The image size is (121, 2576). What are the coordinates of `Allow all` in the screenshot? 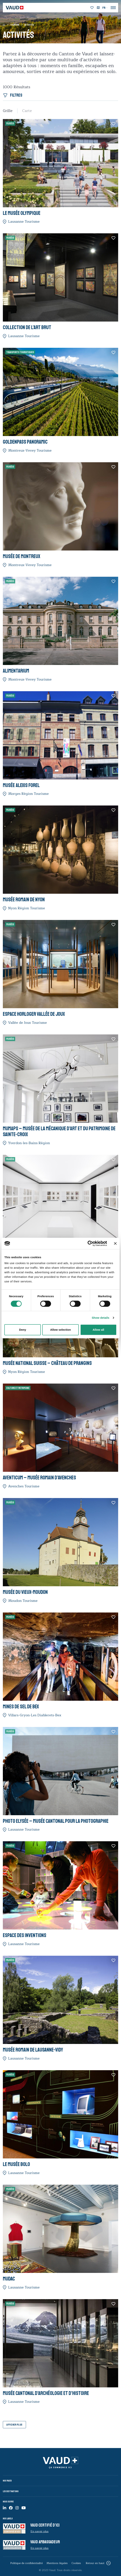 It's located at (98, 1329).